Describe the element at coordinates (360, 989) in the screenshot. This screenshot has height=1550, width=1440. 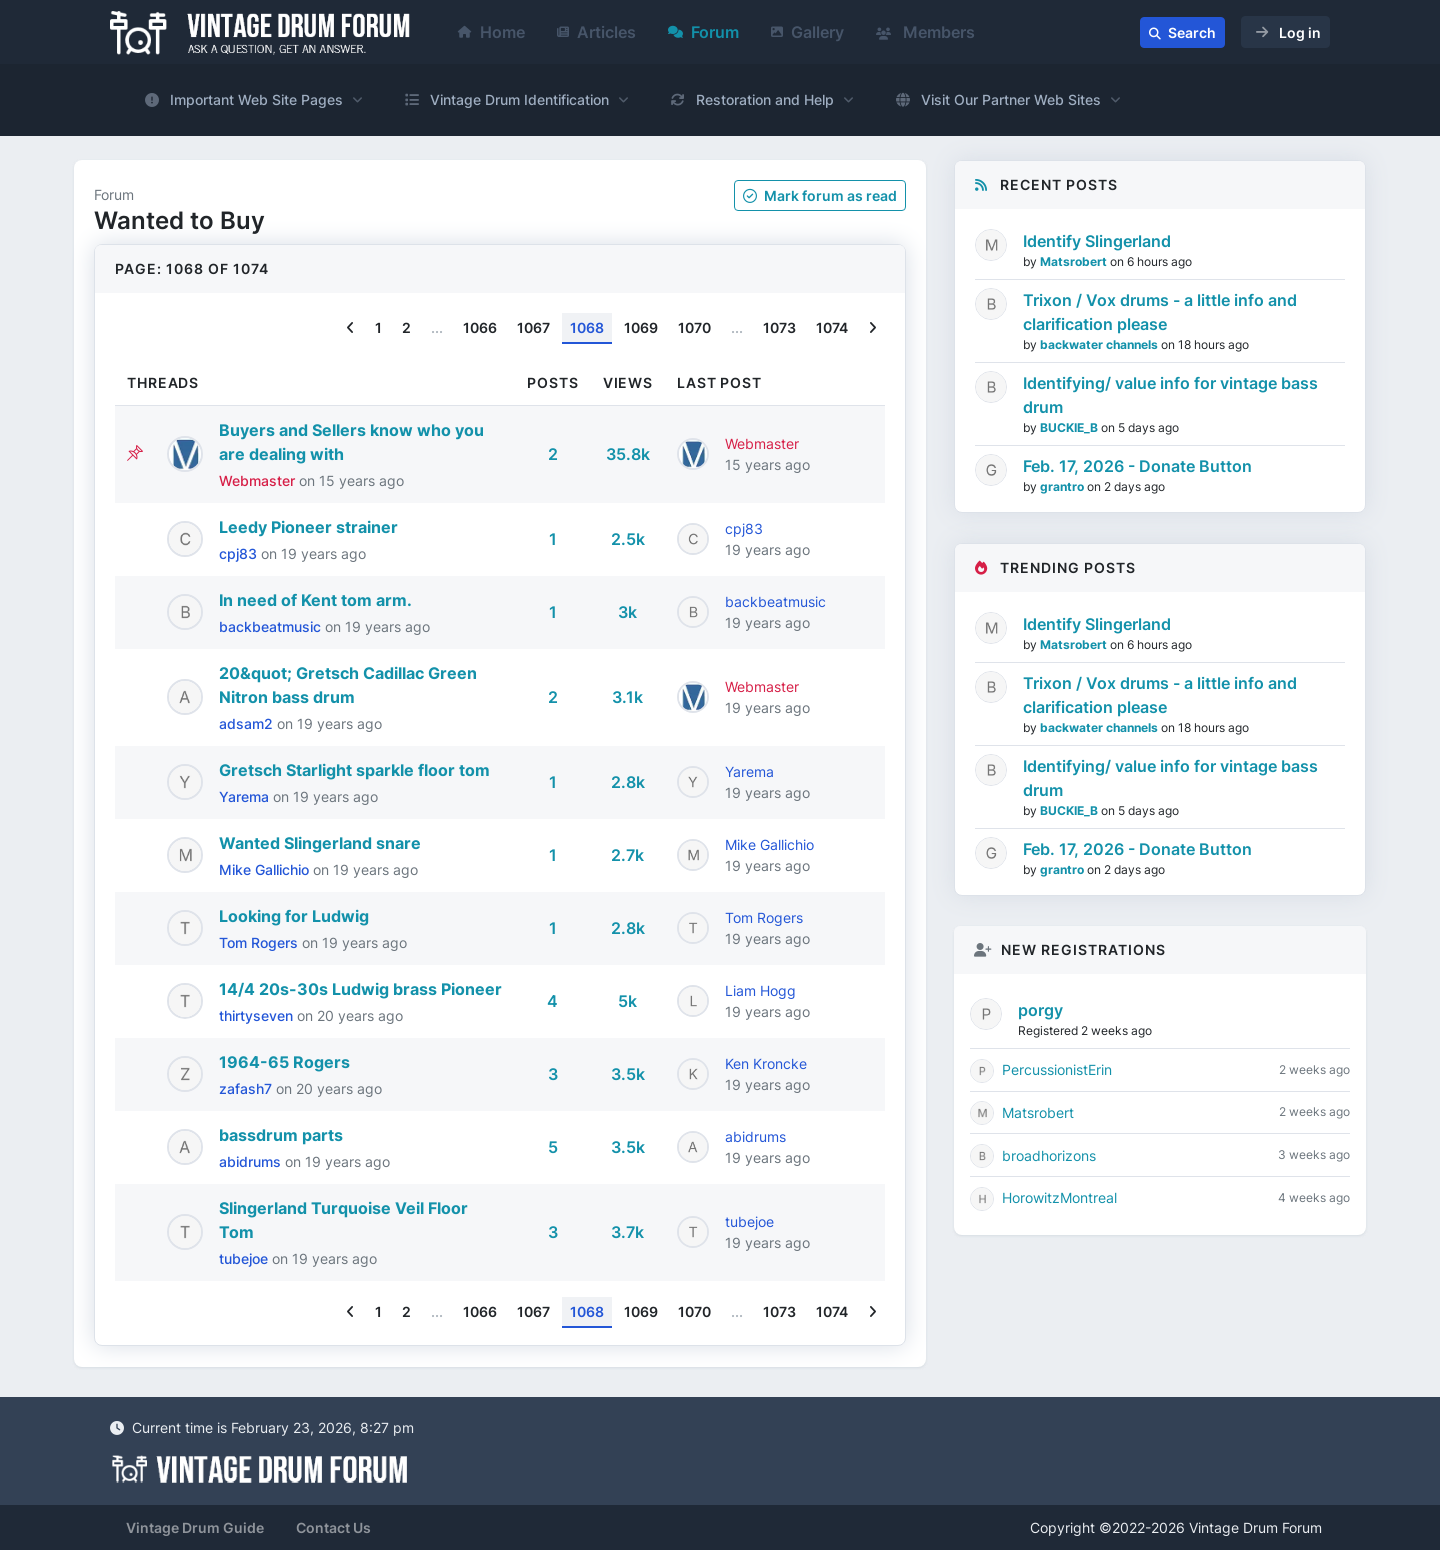
I see `14/4 20s-30s Ludwig brass Pioneer` at that location.